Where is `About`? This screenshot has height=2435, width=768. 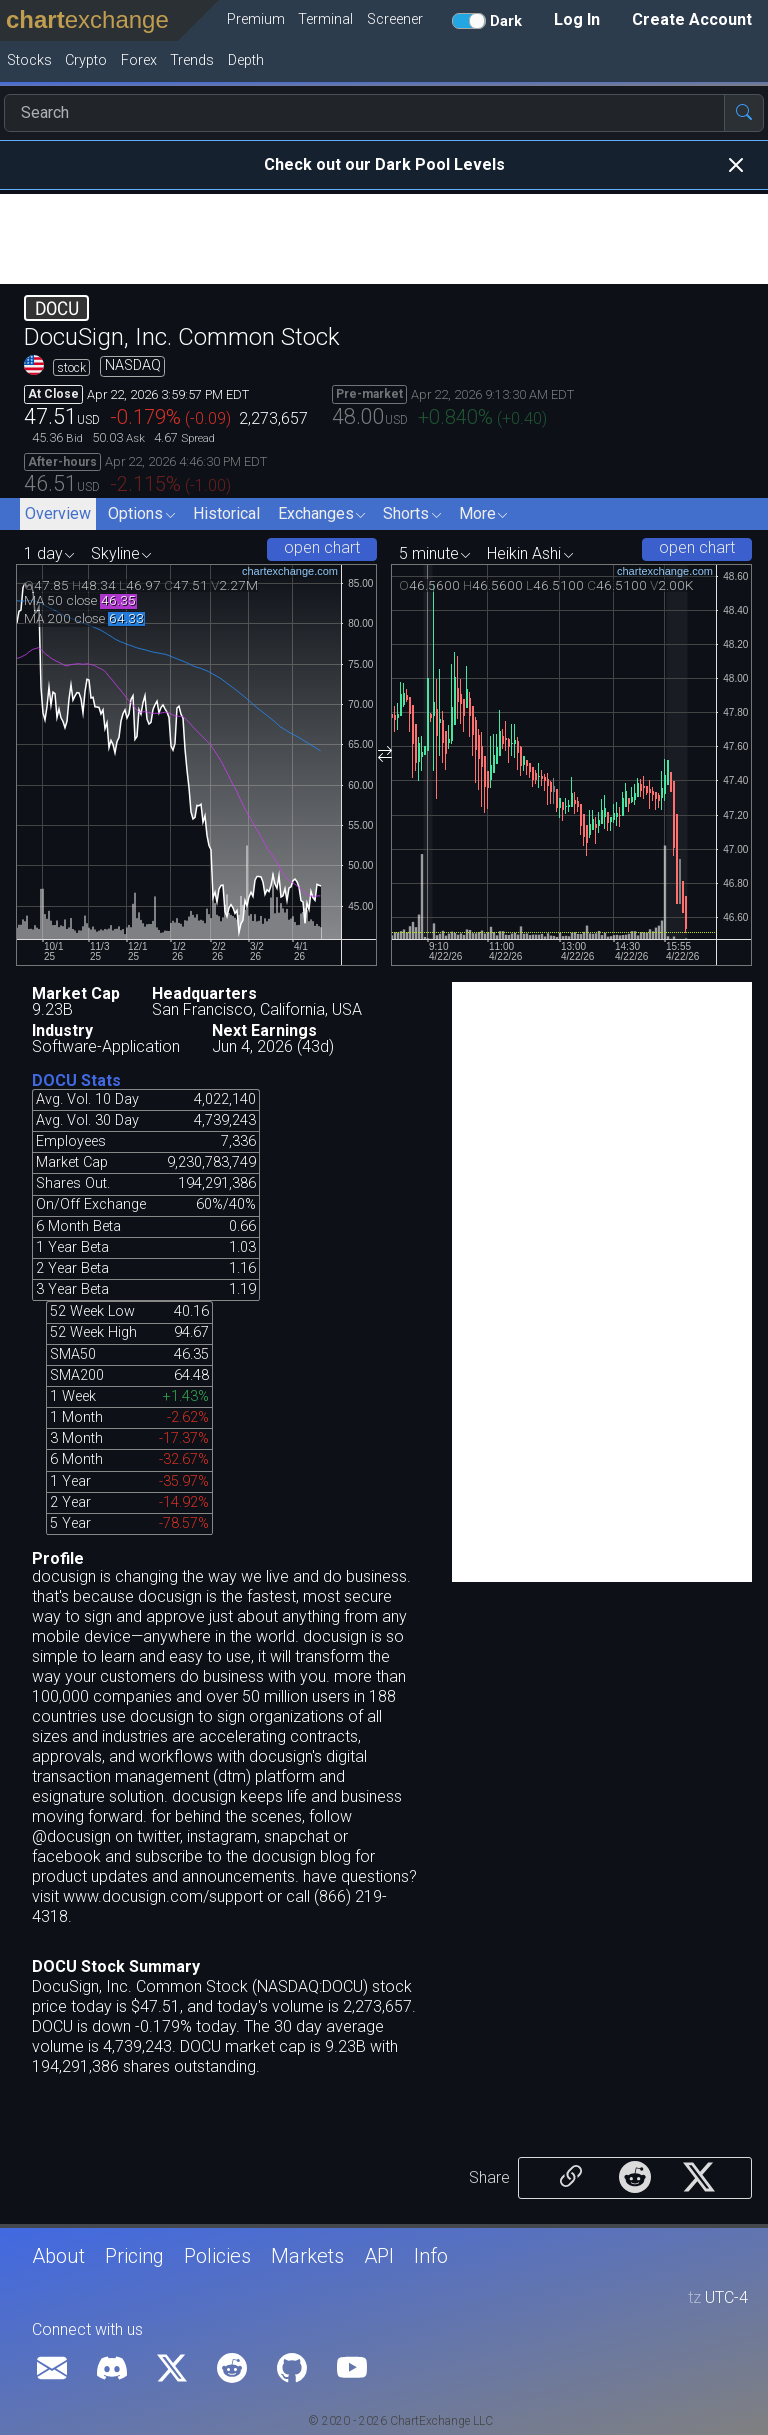 About is located at coordinates (58, 2256).